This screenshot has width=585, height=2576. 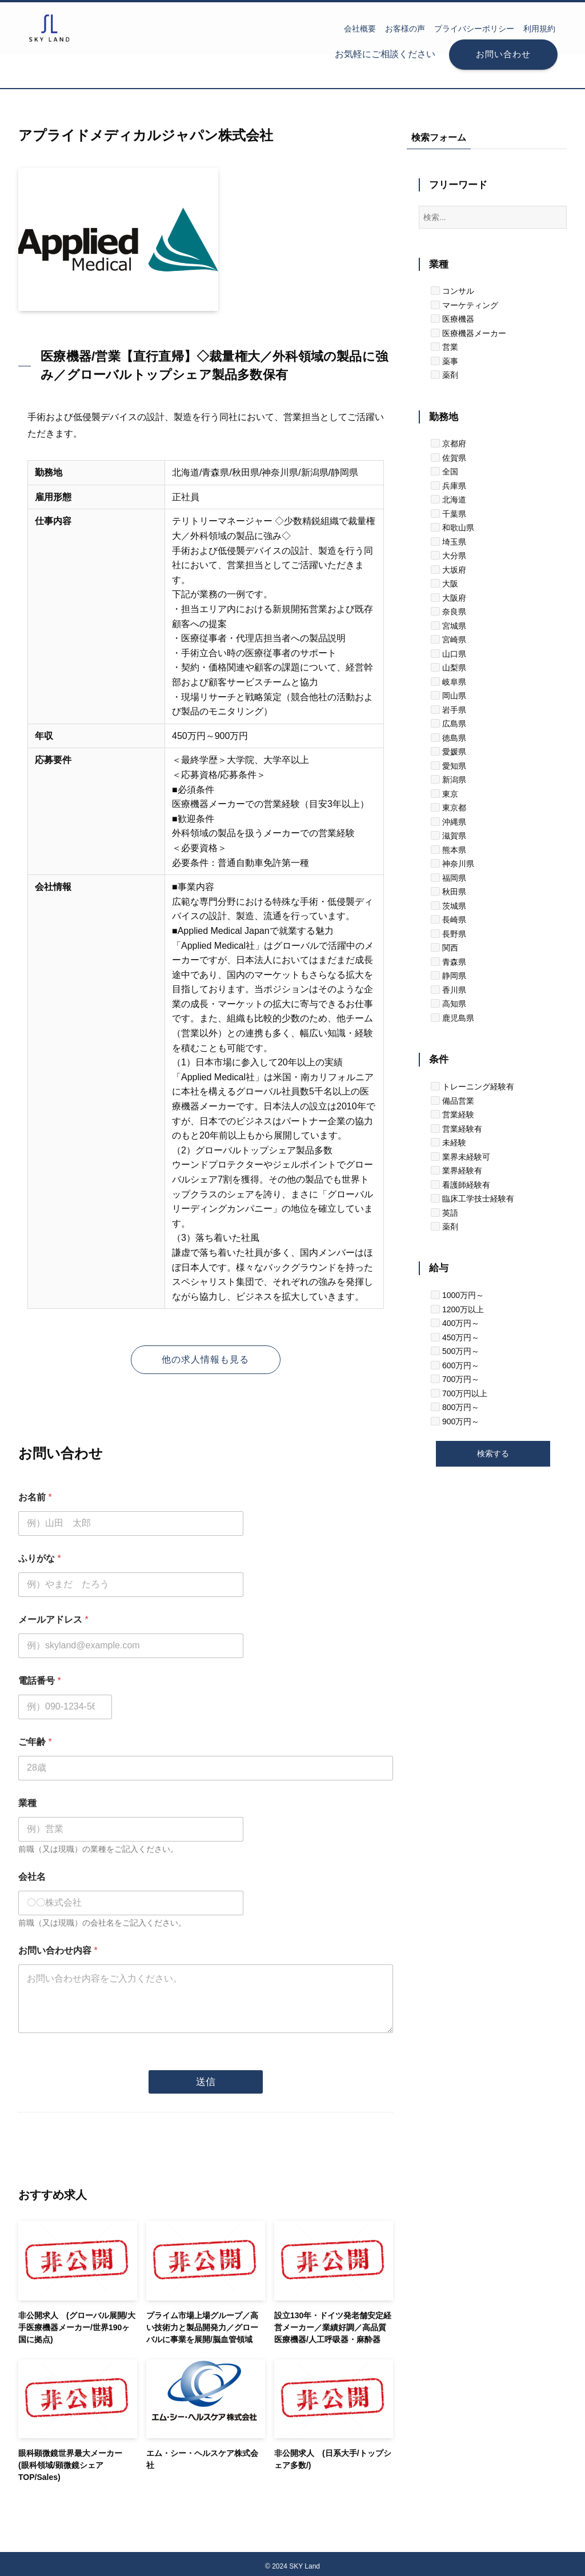 What do you see at coordinates (448, 1142) in the screenshot?
I see `未経験` at bounding box center [448, 1142].